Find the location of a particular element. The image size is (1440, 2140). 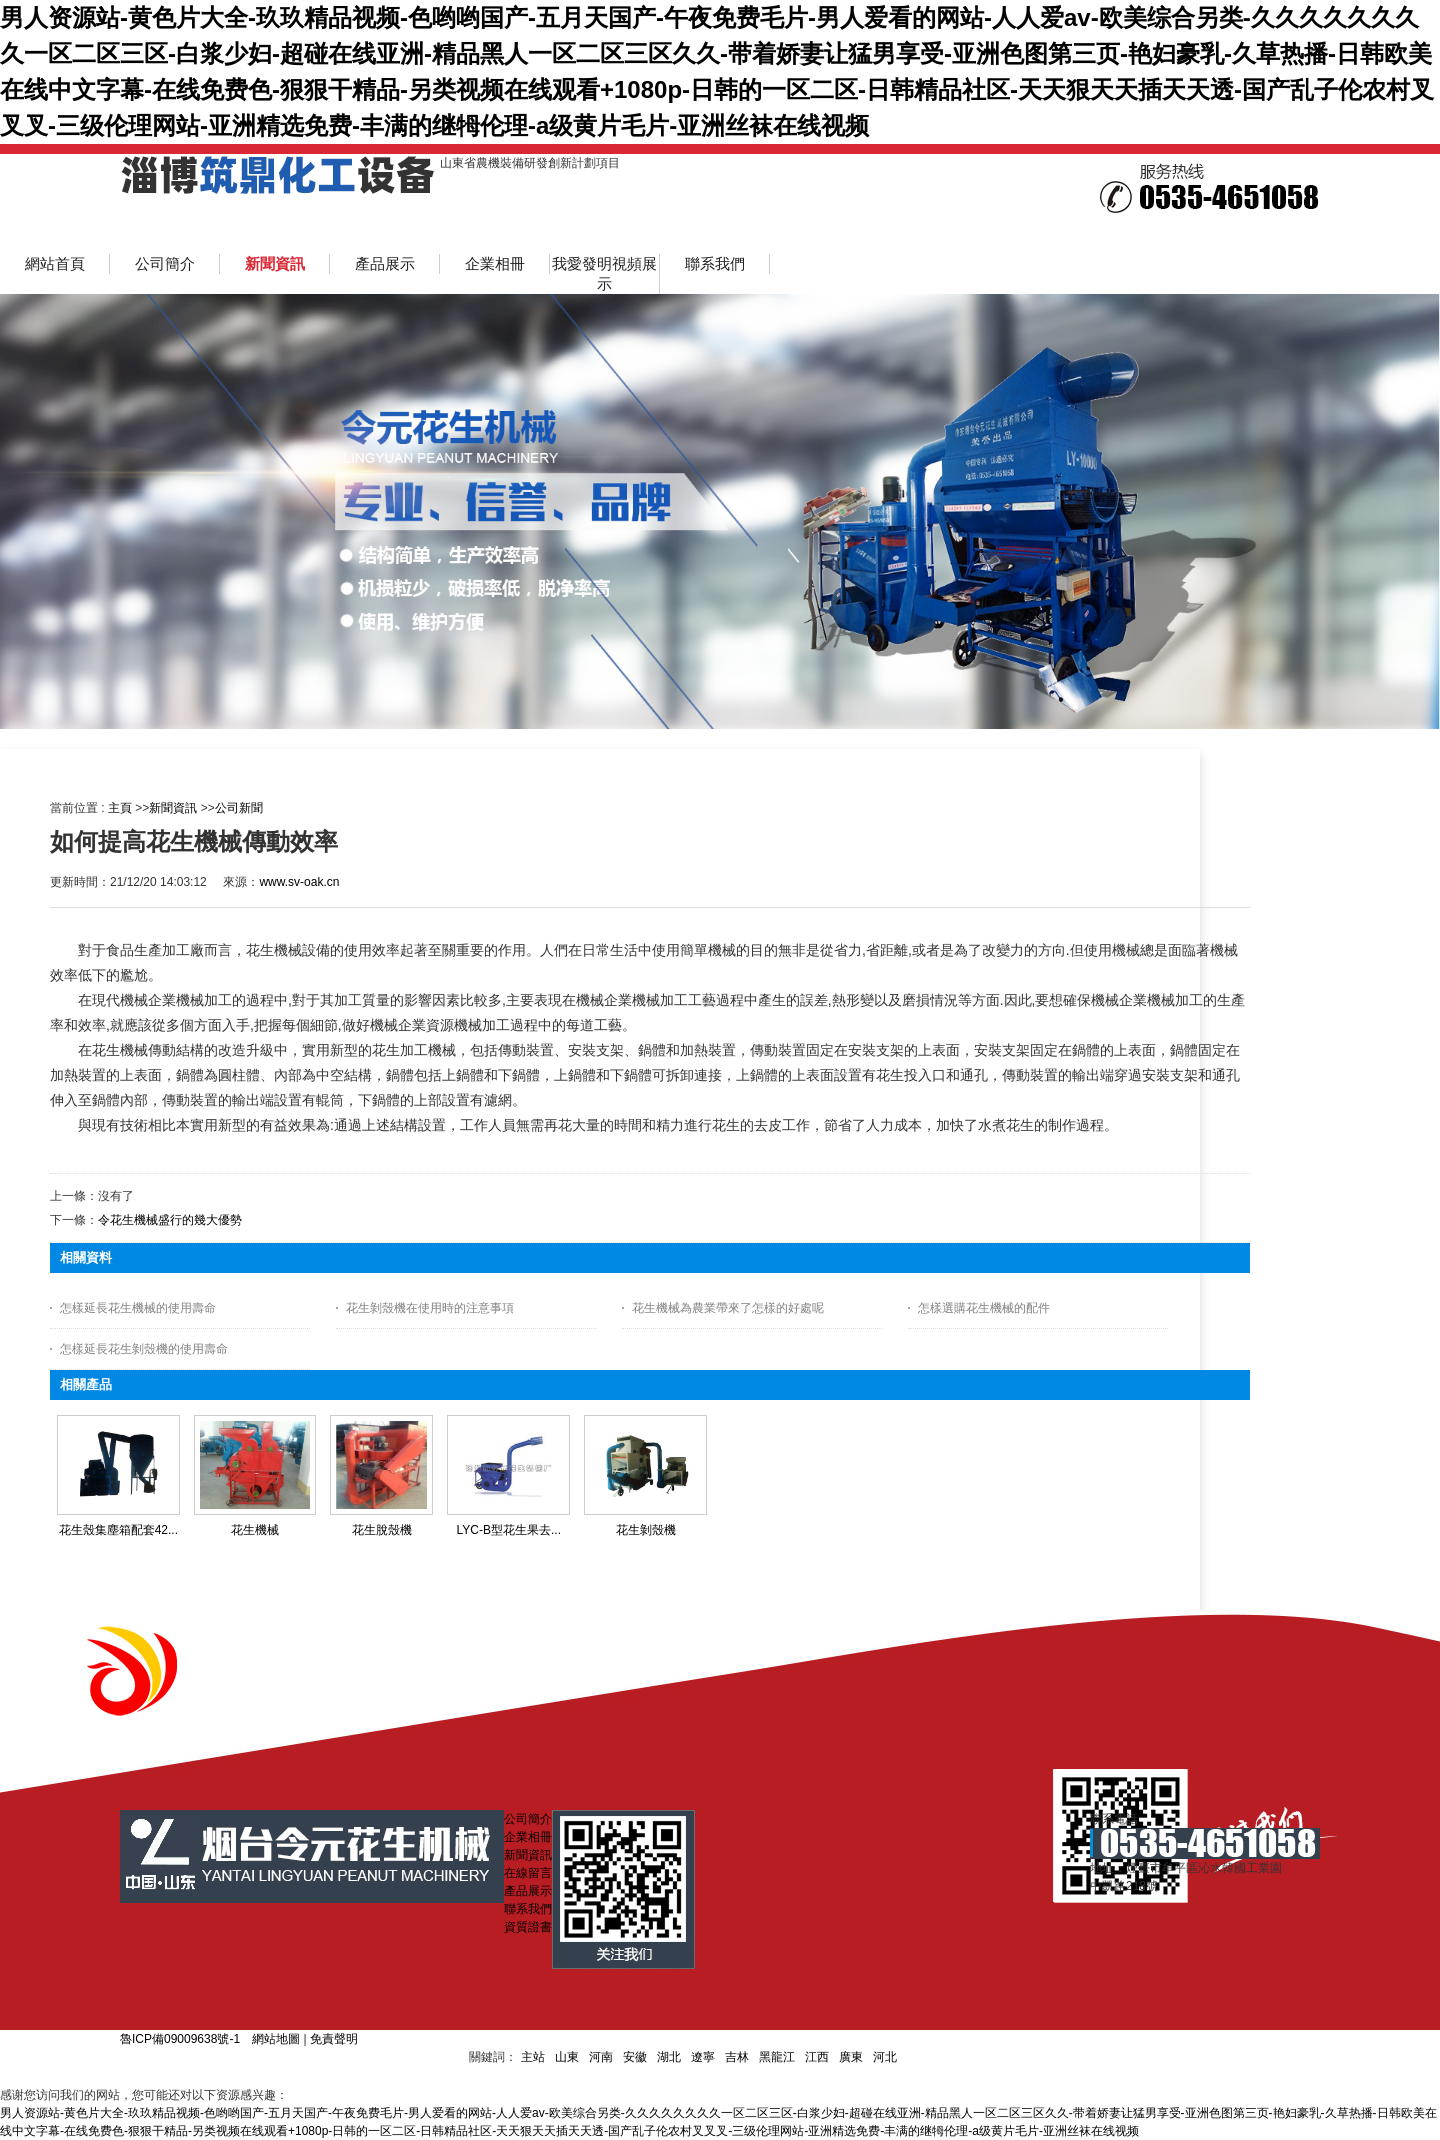

河北 is located at coordinates (885, 2057).